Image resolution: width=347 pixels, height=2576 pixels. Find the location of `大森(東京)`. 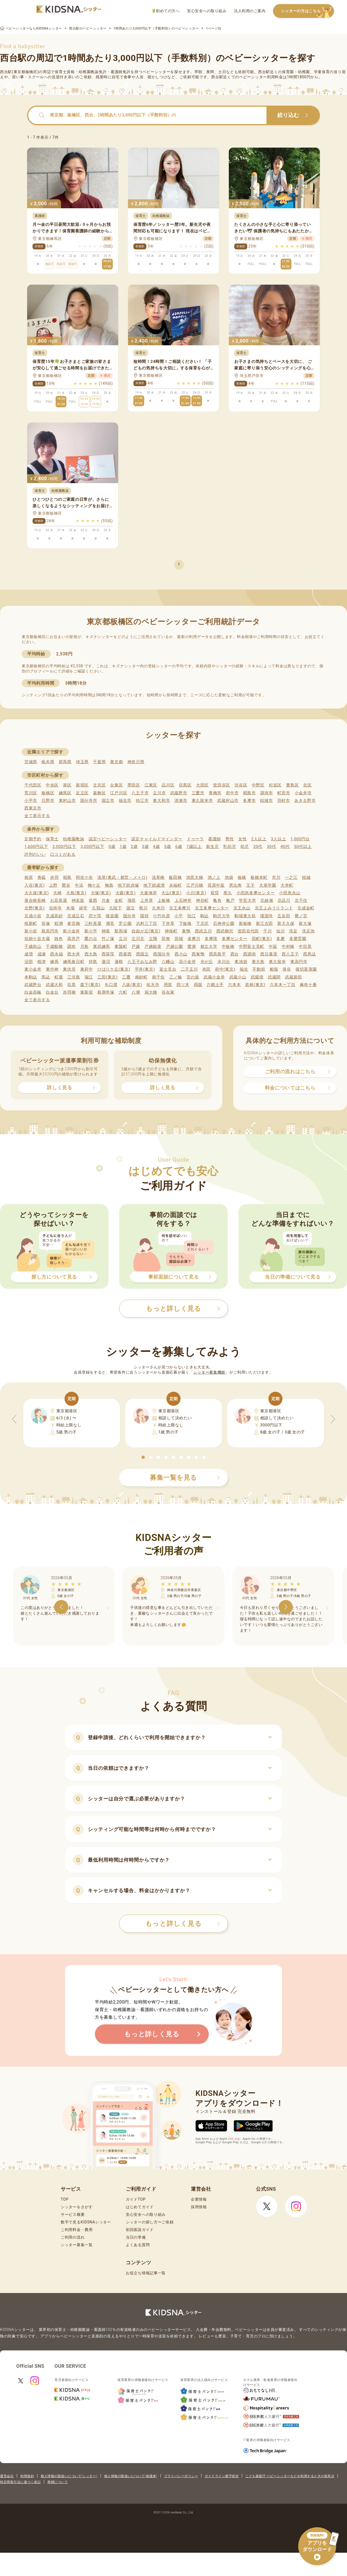

大森(東京) is located at coordinates (125, 892).